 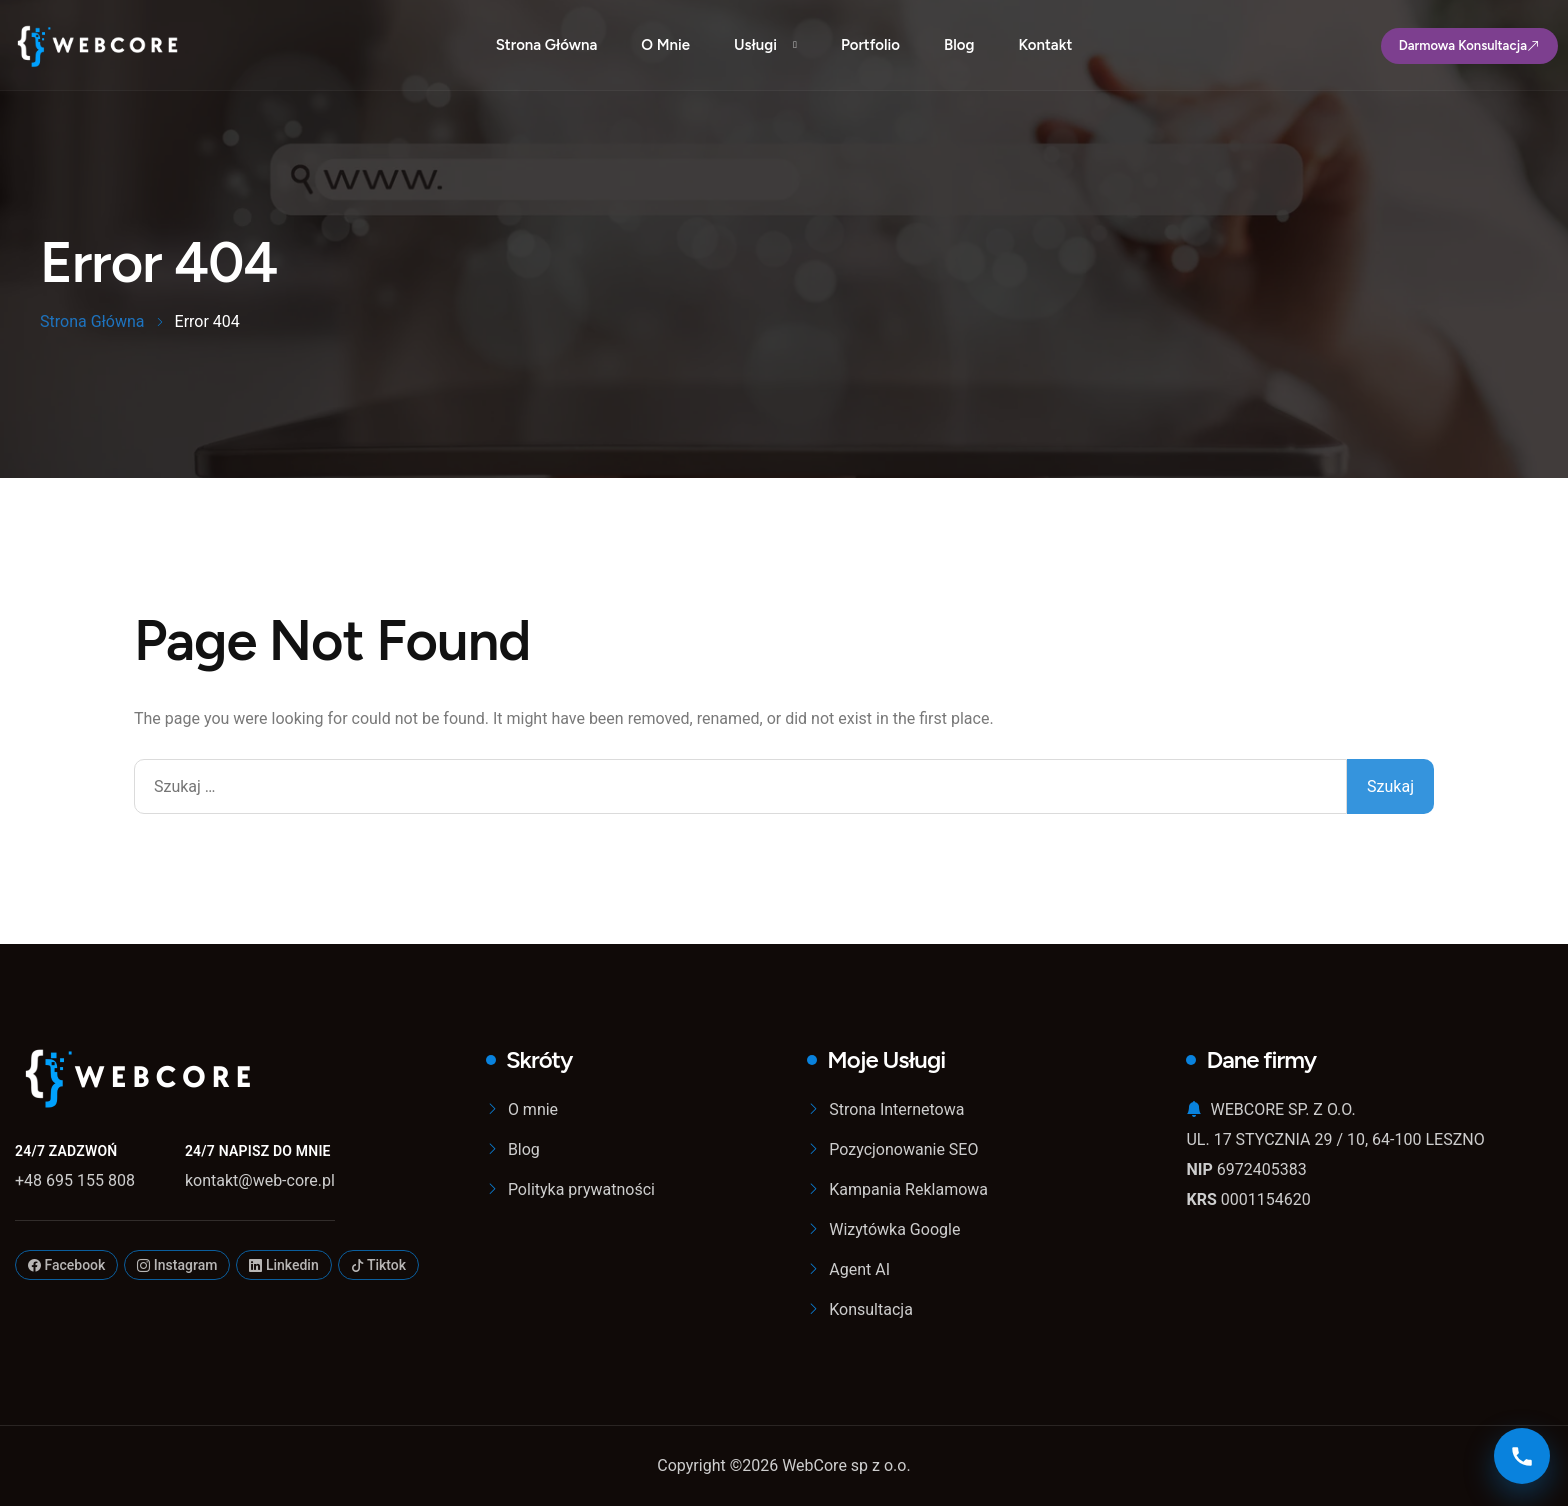 What do you see at coordinates (908, 1189) in the screenshot?
I see `Kampania Reklamowa` at bounding box center [908, 1189].